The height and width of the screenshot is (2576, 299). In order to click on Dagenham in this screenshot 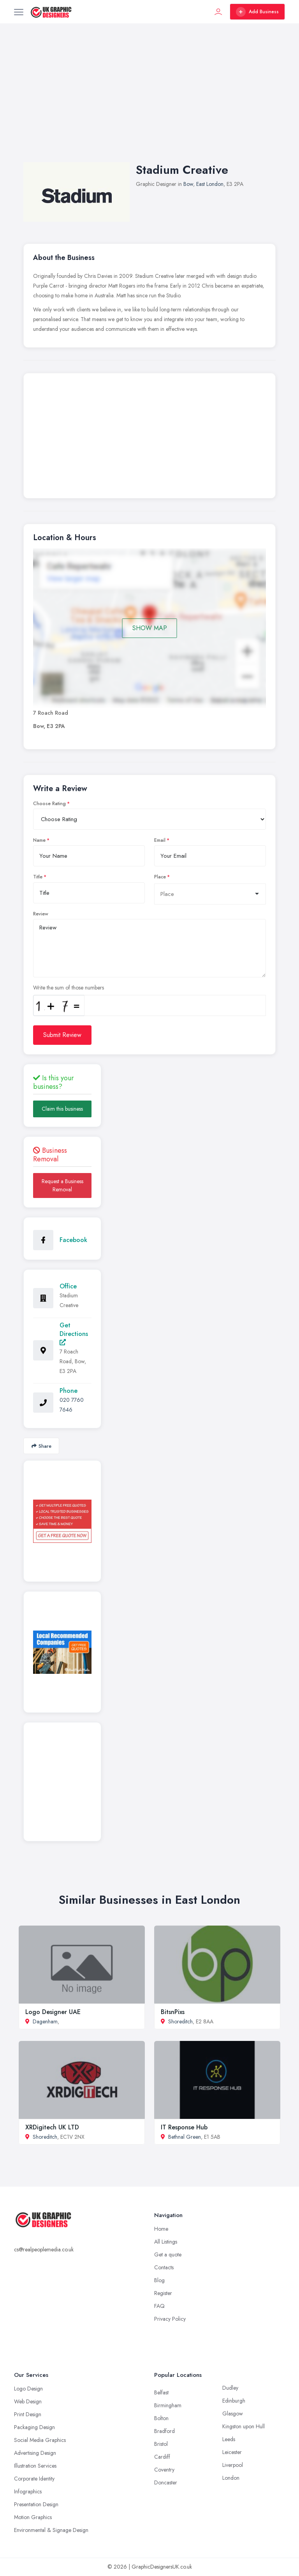, I will do `click(45, 2021)`.